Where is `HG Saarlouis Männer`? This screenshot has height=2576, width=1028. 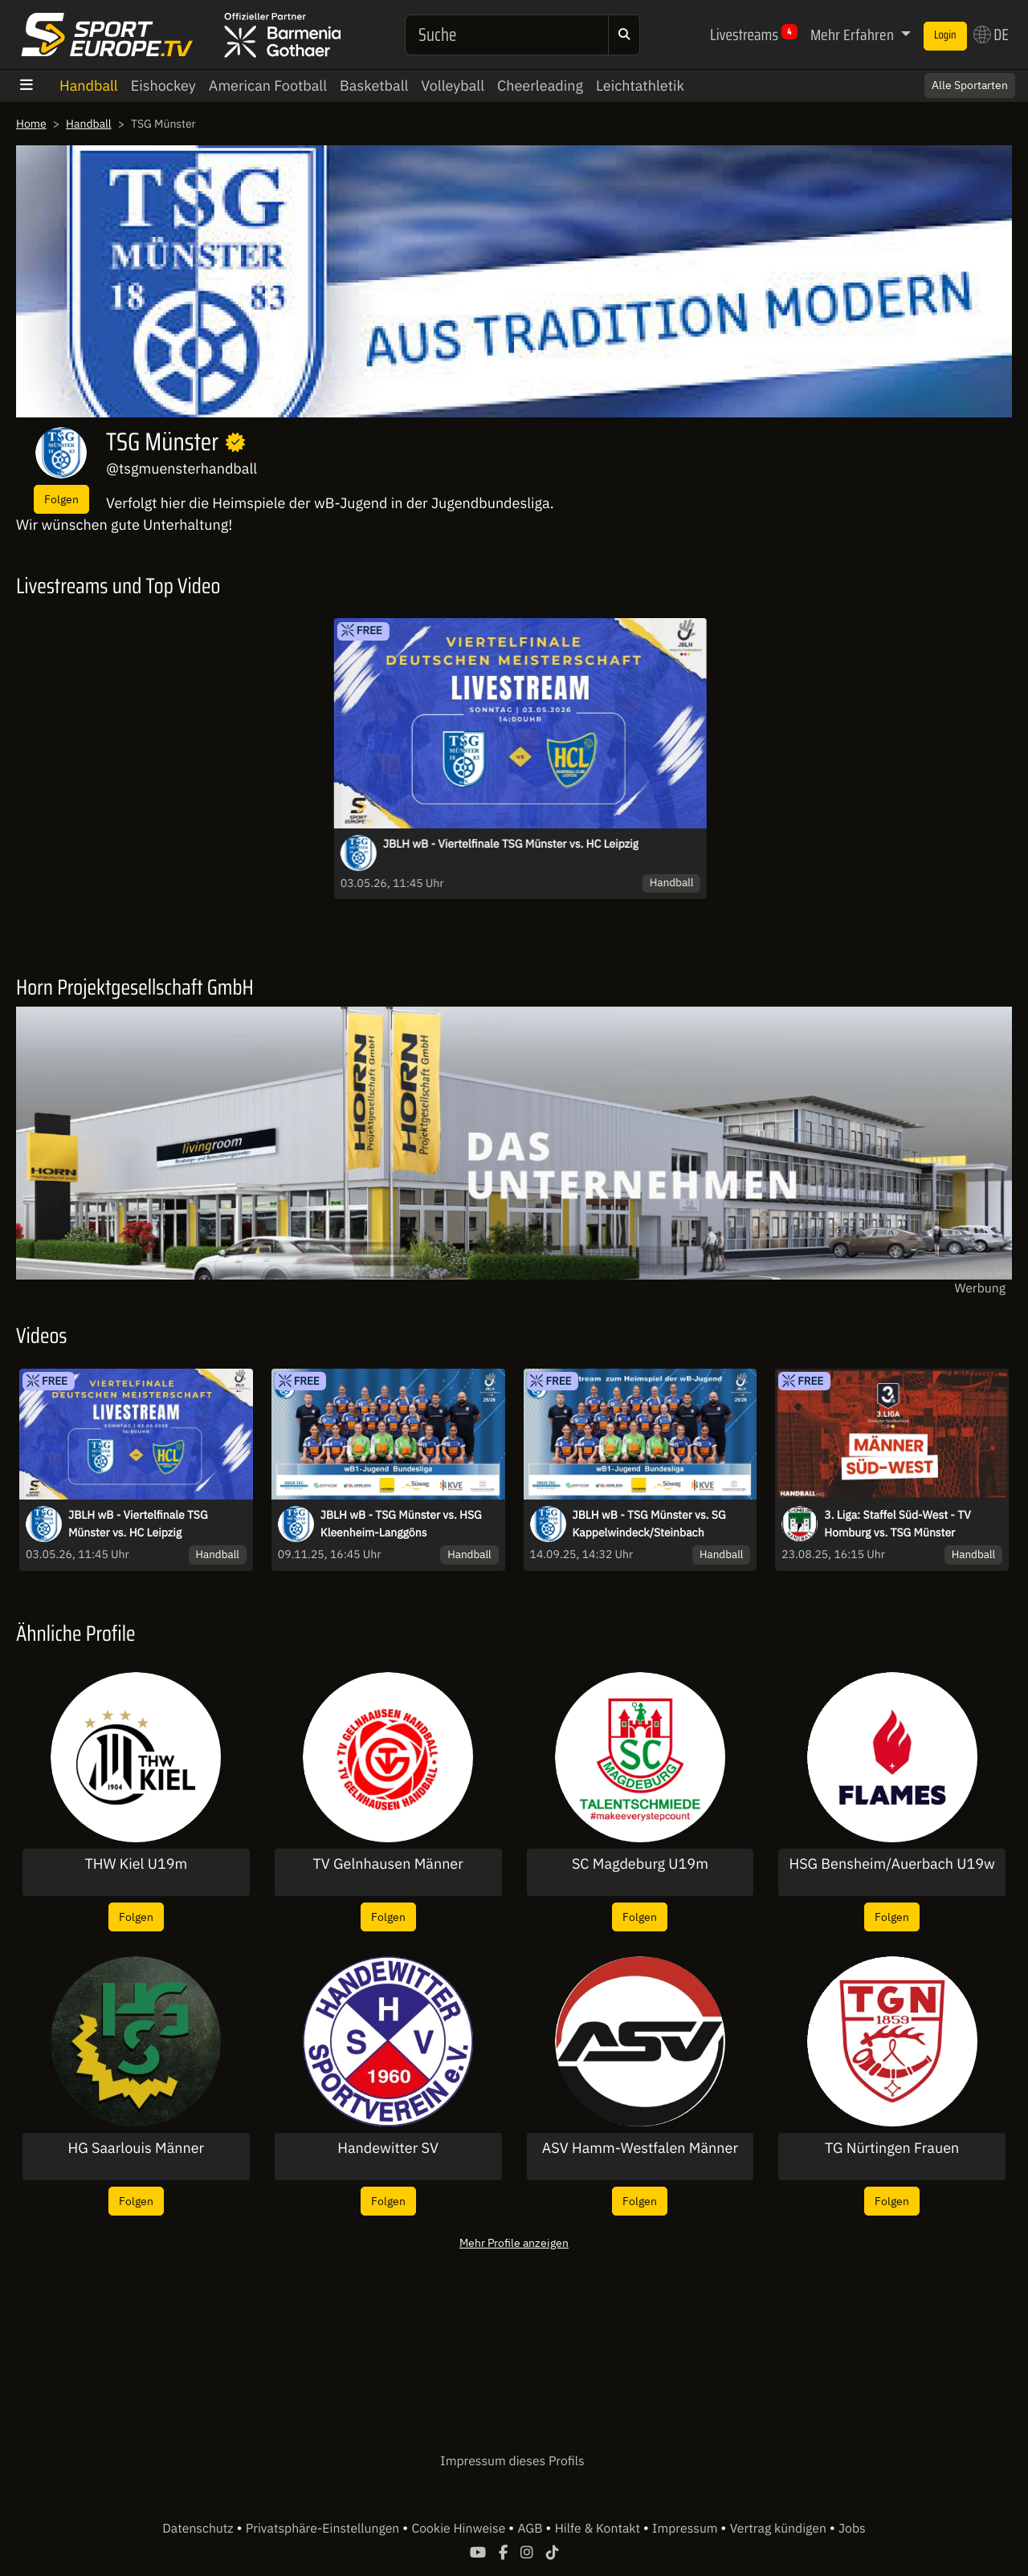
HG Saarlouis Männer is located at coordinates (136, 2148).